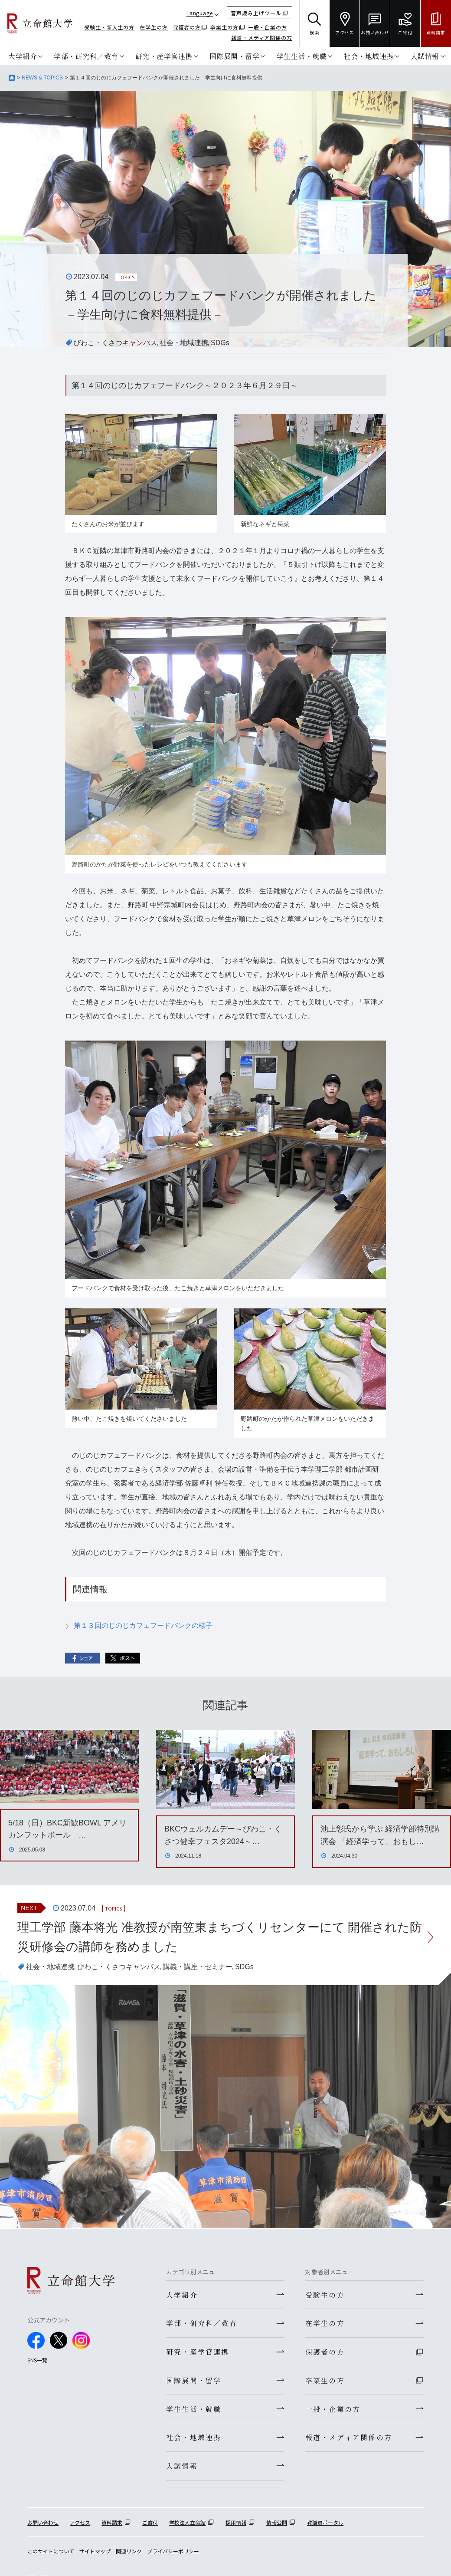 The image size is (451, 2576). Describe the element at coordinates (129, 2552) in the screenshot. I see `関連リンク` at that location.